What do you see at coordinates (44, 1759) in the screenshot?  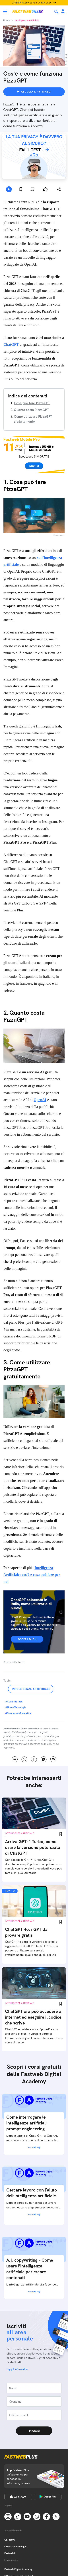 I see `WhatsApp` at bounding box center [44, 1759].